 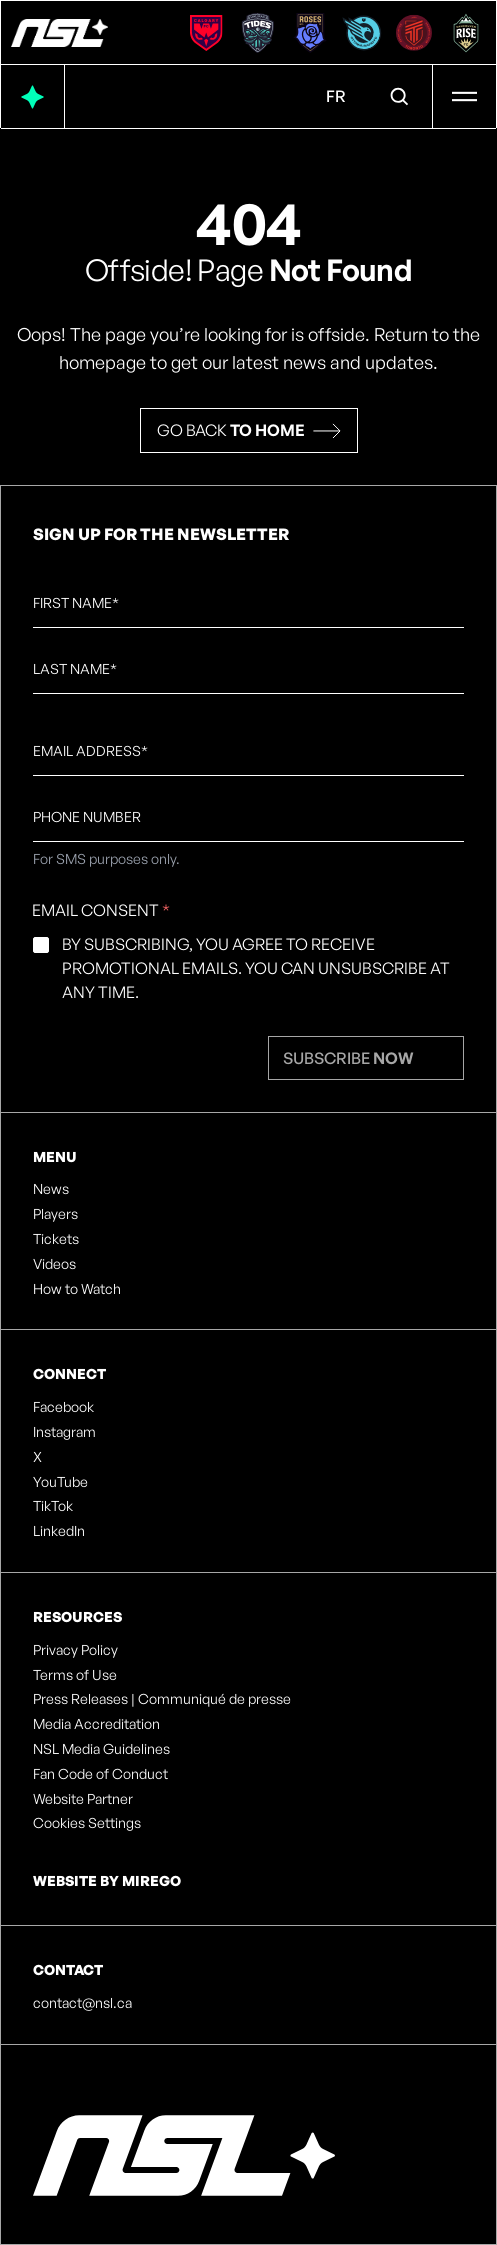 I want to click on Cookies Settings, so click(x=87, y=1823).